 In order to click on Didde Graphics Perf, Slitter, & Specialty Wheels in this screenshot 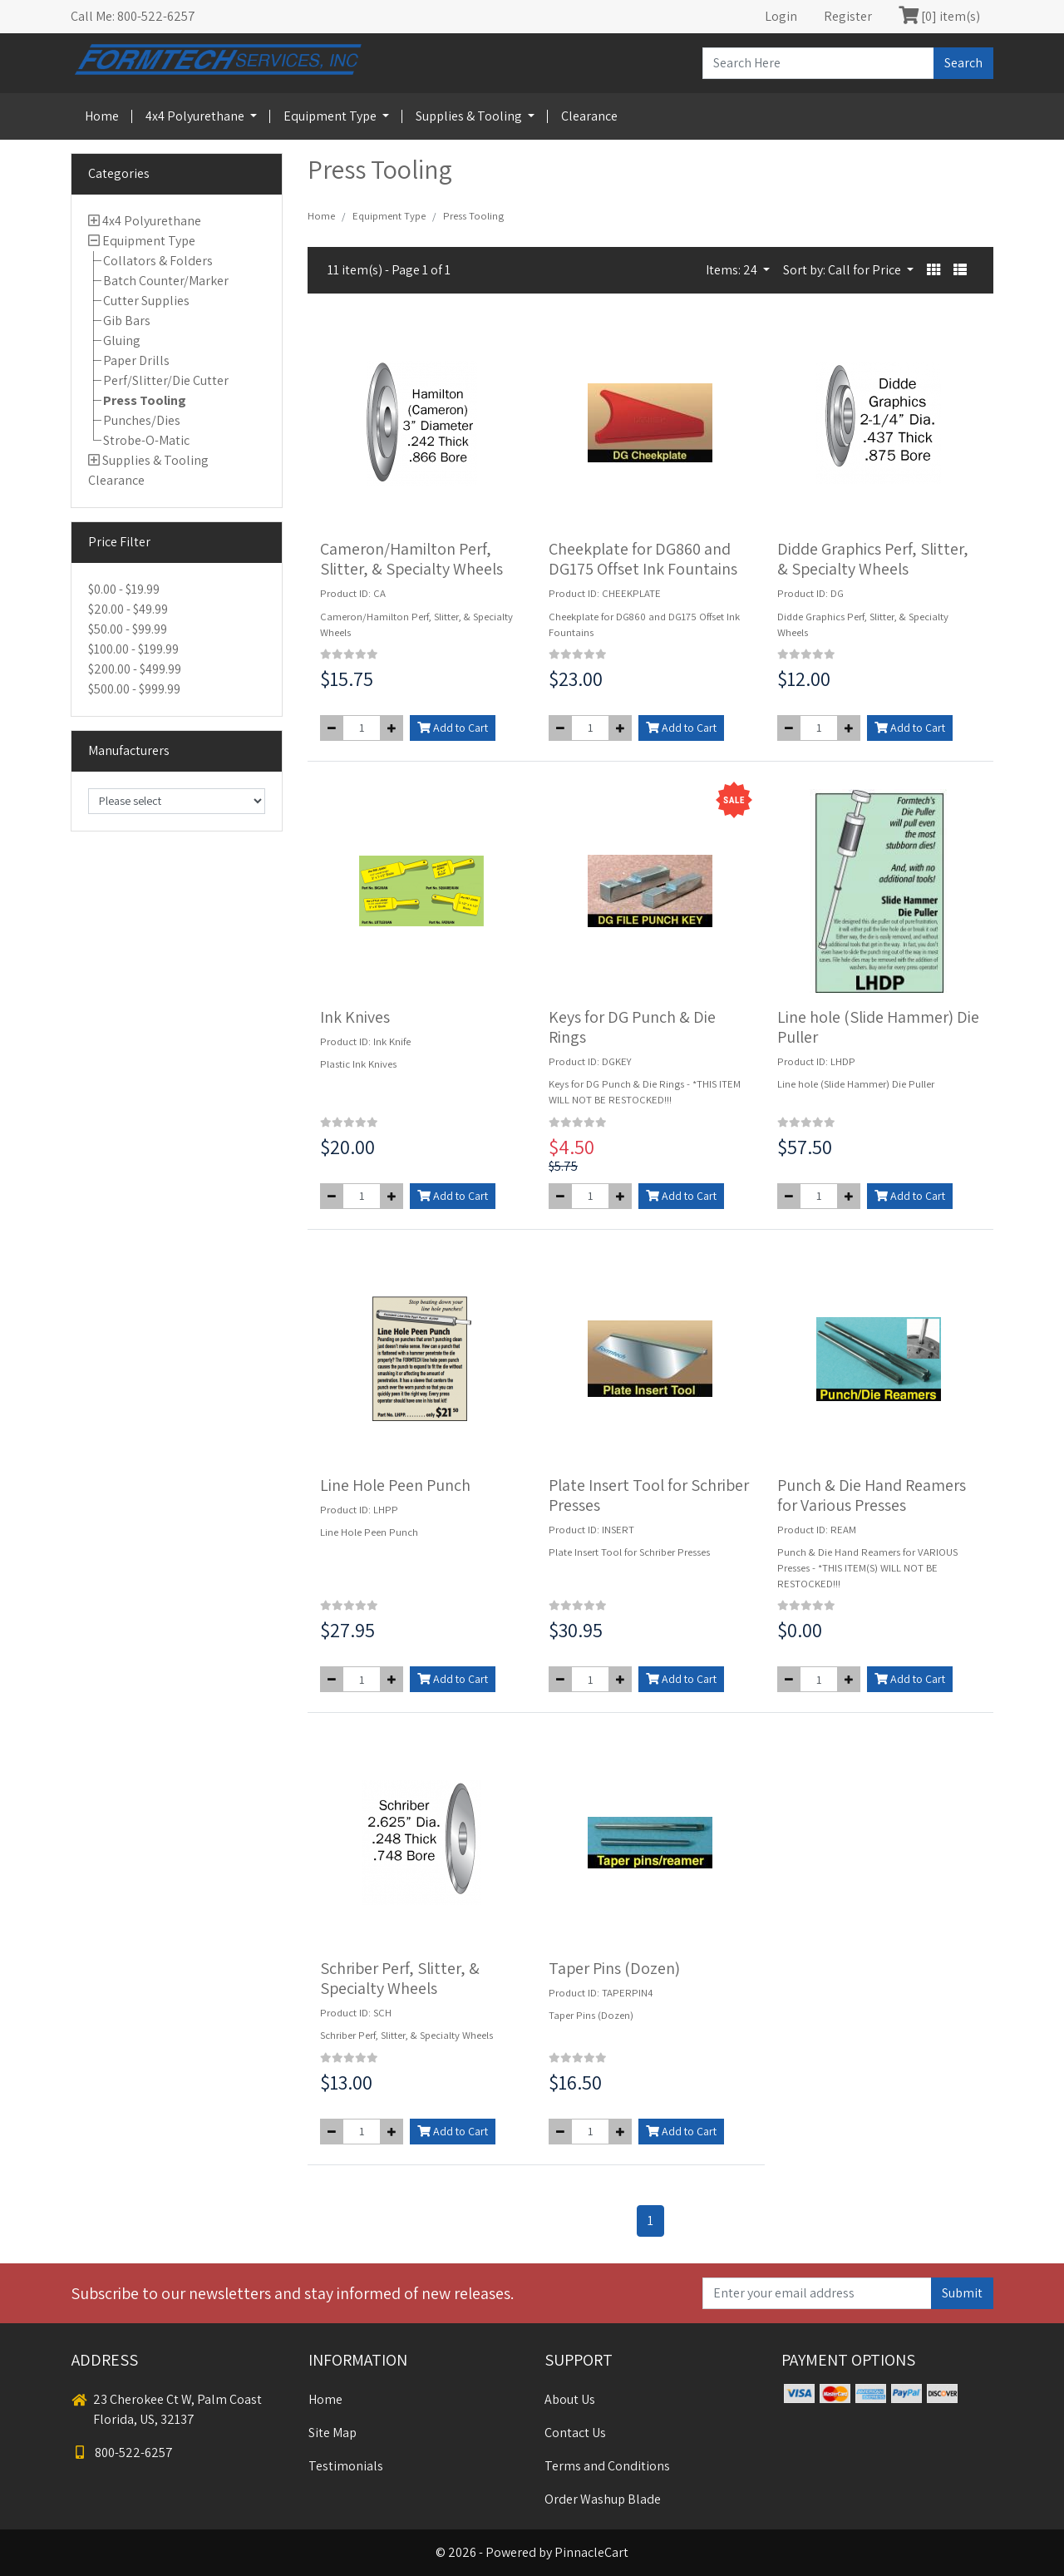, I will do `click(872, 559)`.